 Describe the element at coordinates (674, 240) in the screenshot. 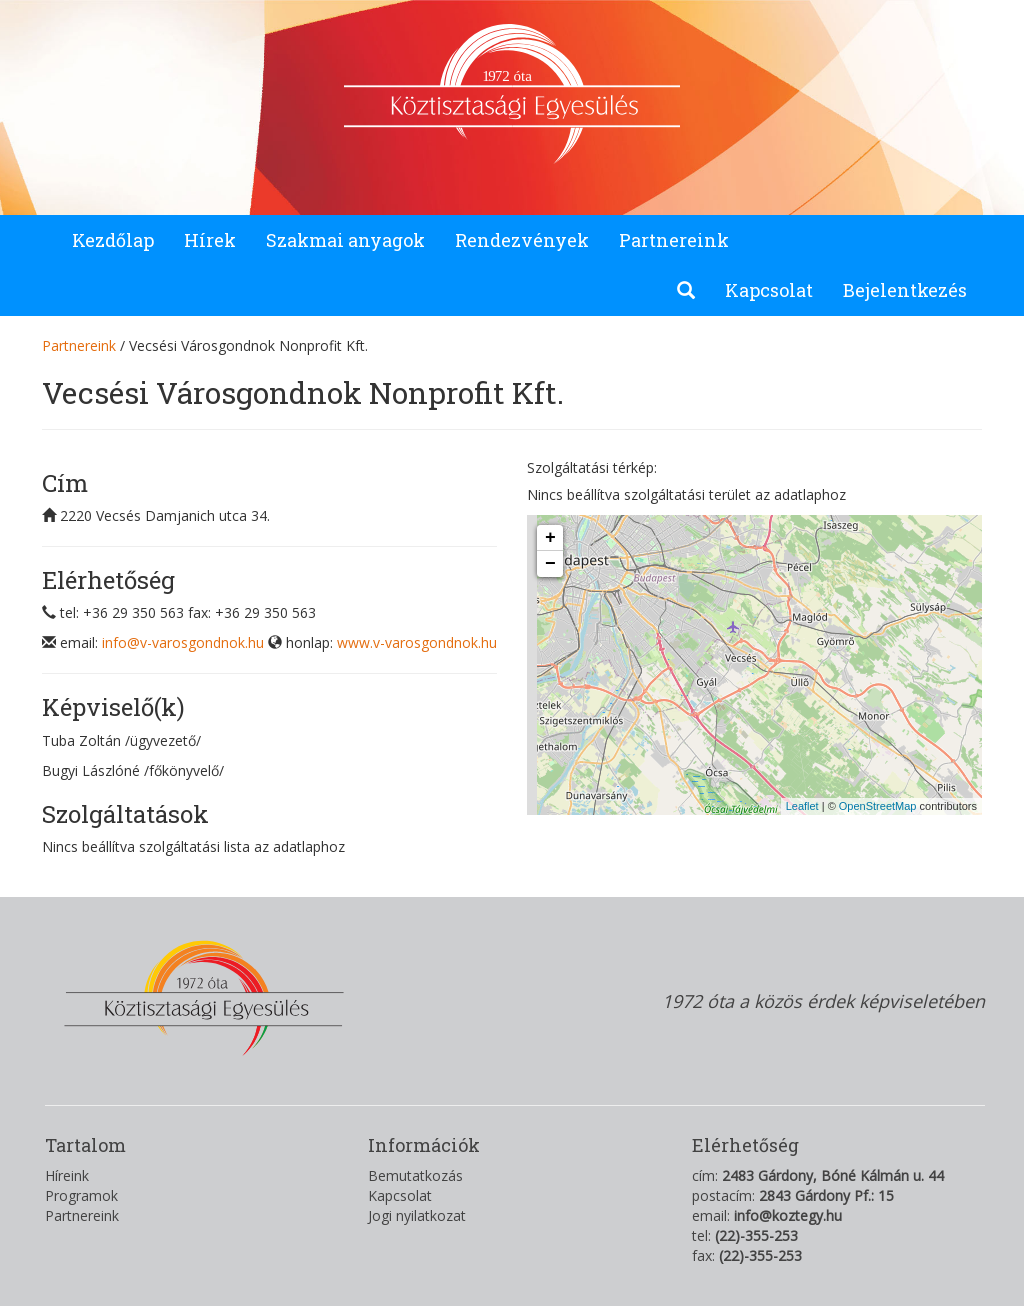

I see `Partnereink` at that location.